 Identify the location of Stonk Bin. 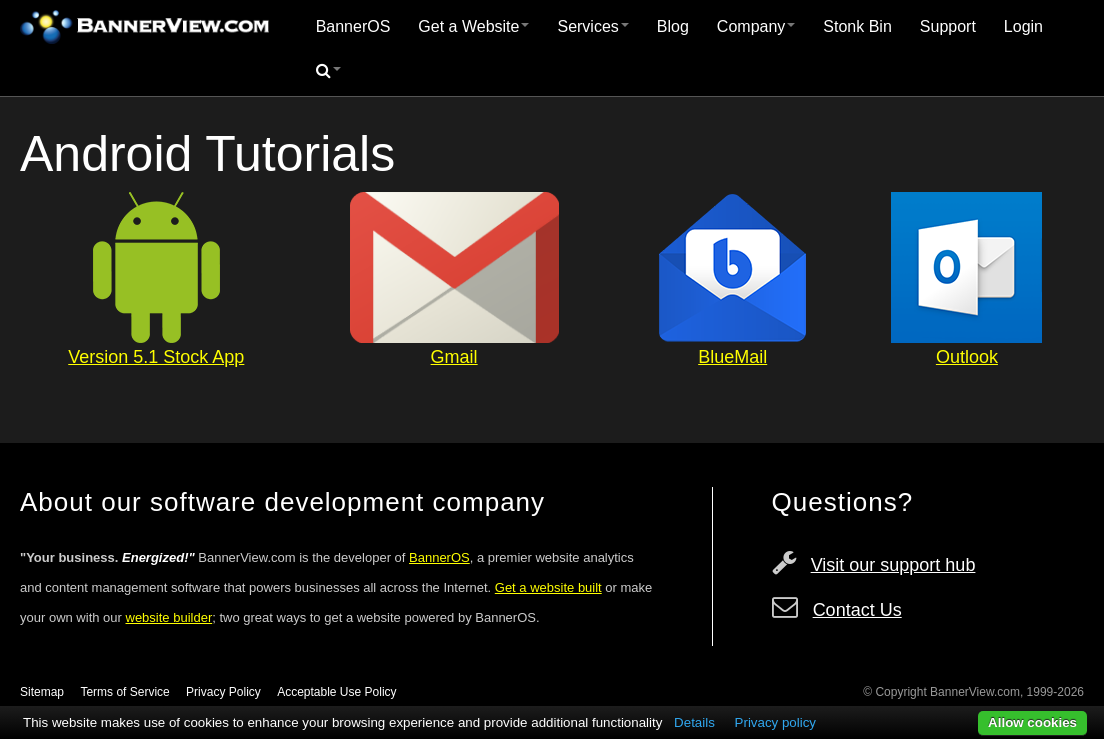
(857, 26).